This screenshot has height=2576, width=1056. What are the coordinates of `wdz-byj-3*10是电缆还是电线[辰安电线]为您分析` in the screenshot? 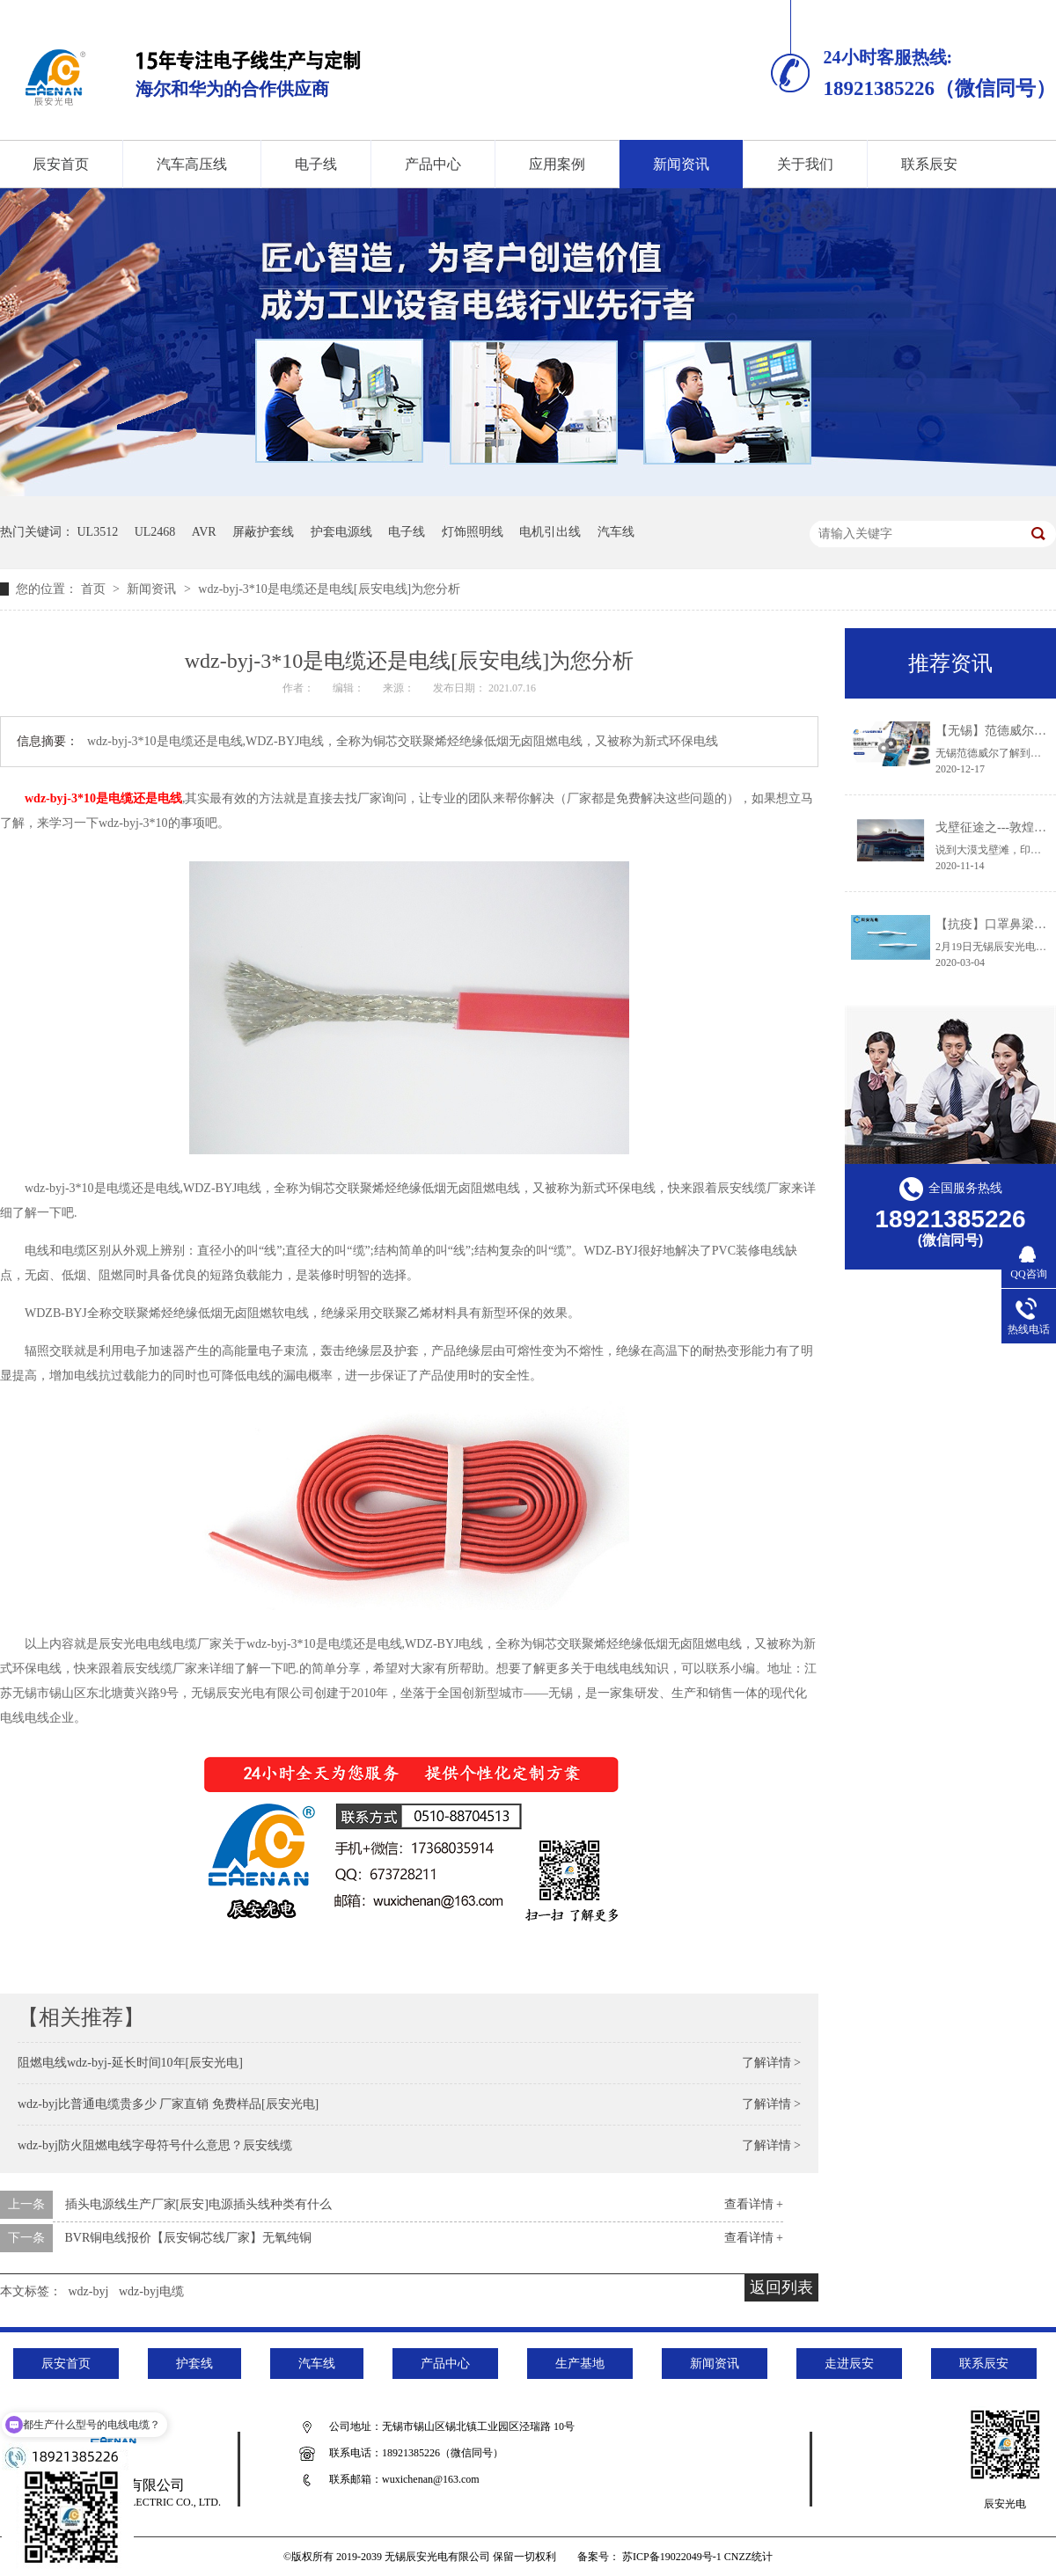 It's located at (329, 589).